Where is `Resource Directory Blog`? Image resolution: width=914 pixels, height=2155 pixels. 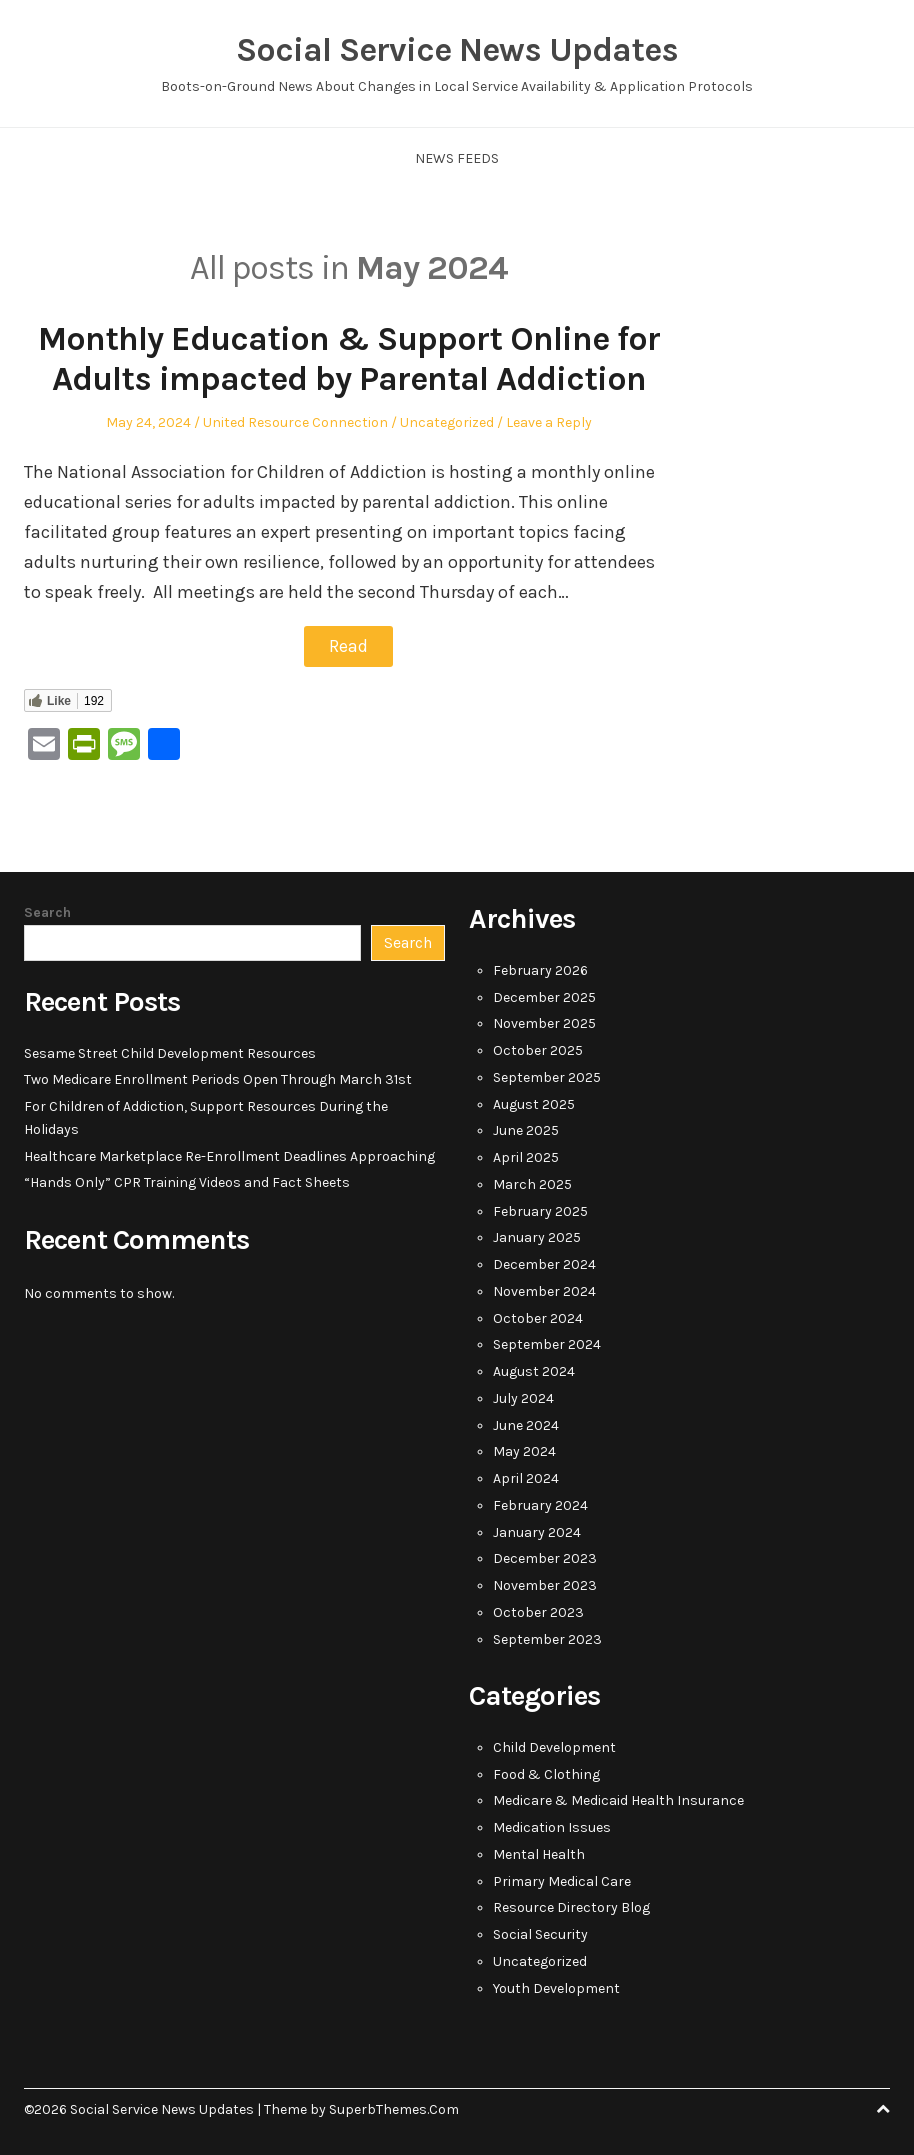 Resource Directory Blog is located at coordinates (571, 1906).